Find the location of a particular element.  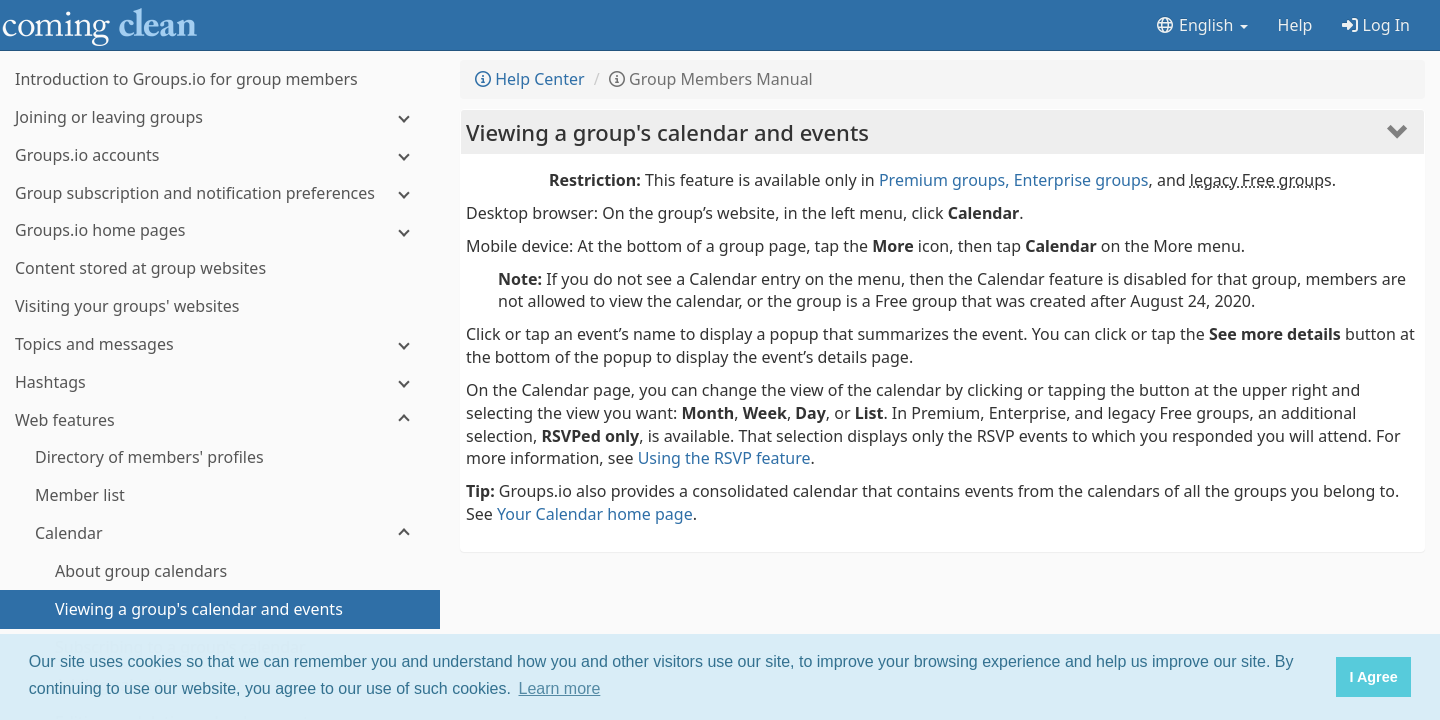

Viewing a group's calendar and events is located at coordinates (667, 132).